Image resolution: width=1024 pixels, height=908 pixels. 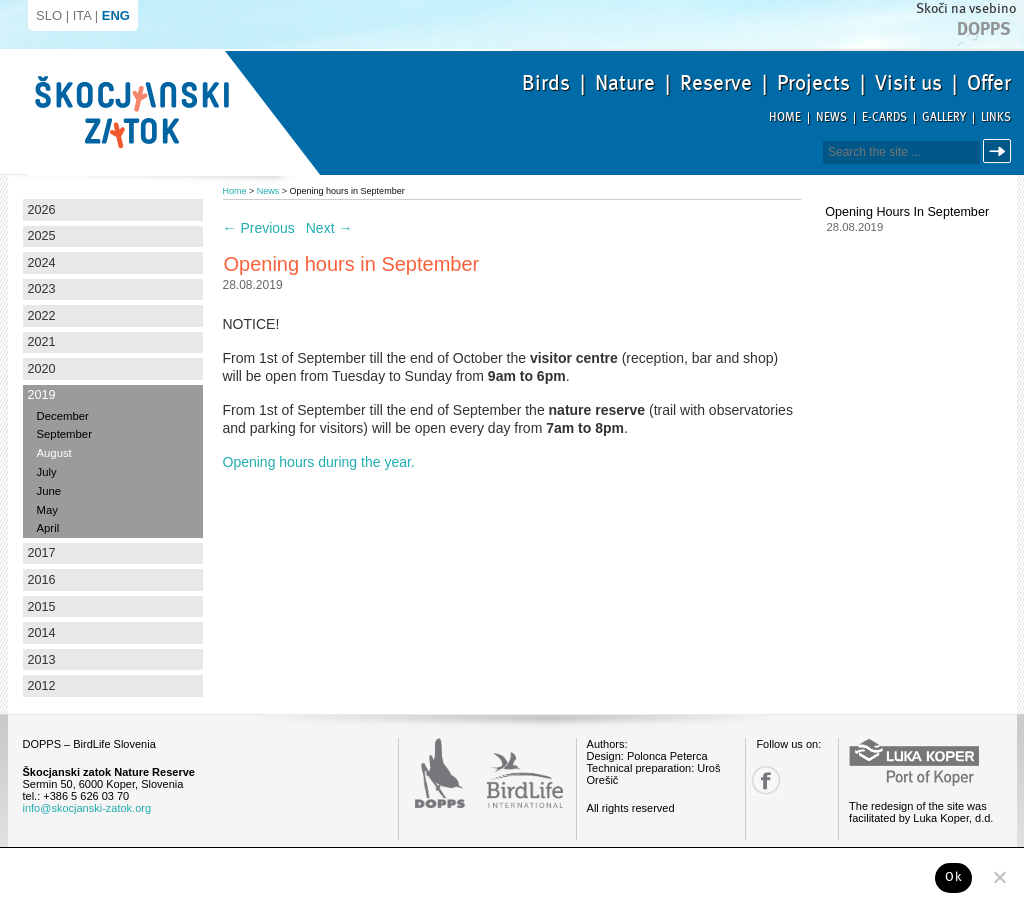 What do you see at coordinates (42, 686) in the screenshot?
I see `2012` at bounding box center [42, 686].